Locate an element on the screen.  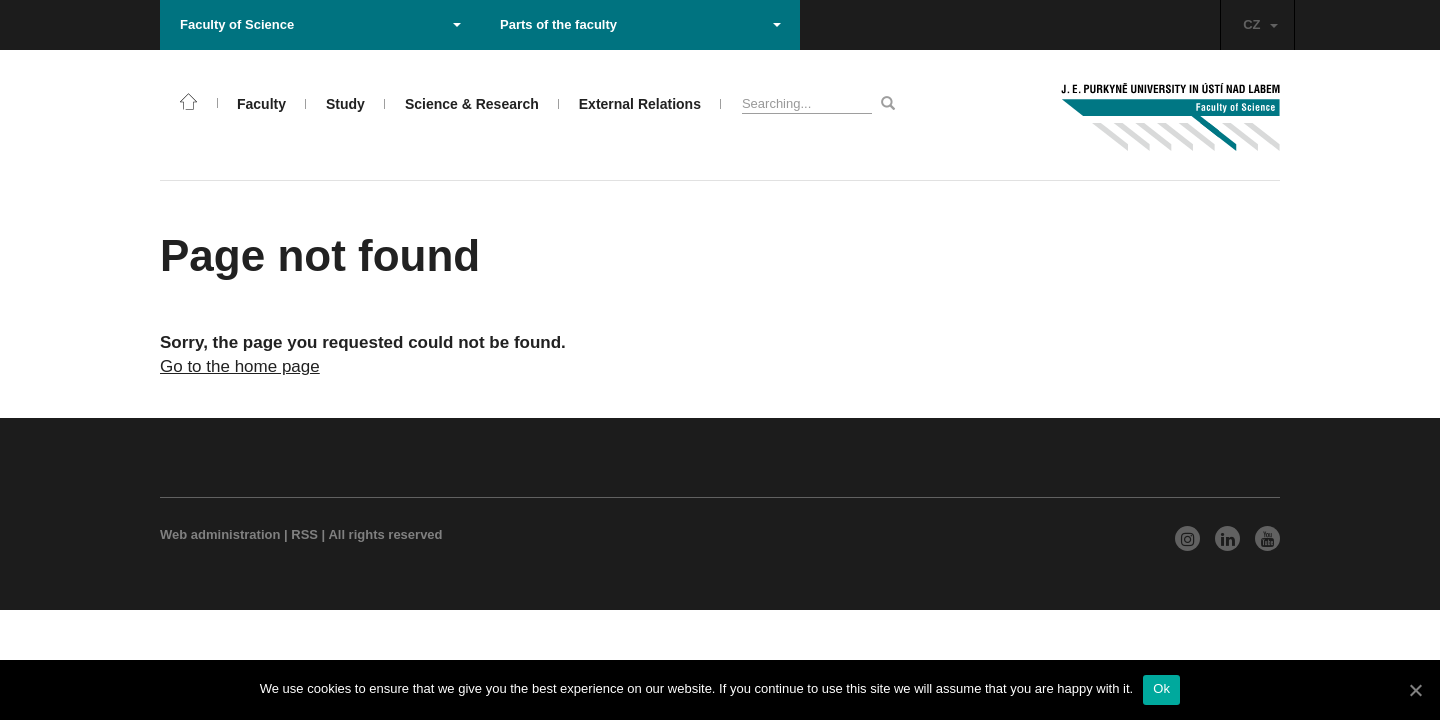
Ok is located at coordinates (1161, 688).